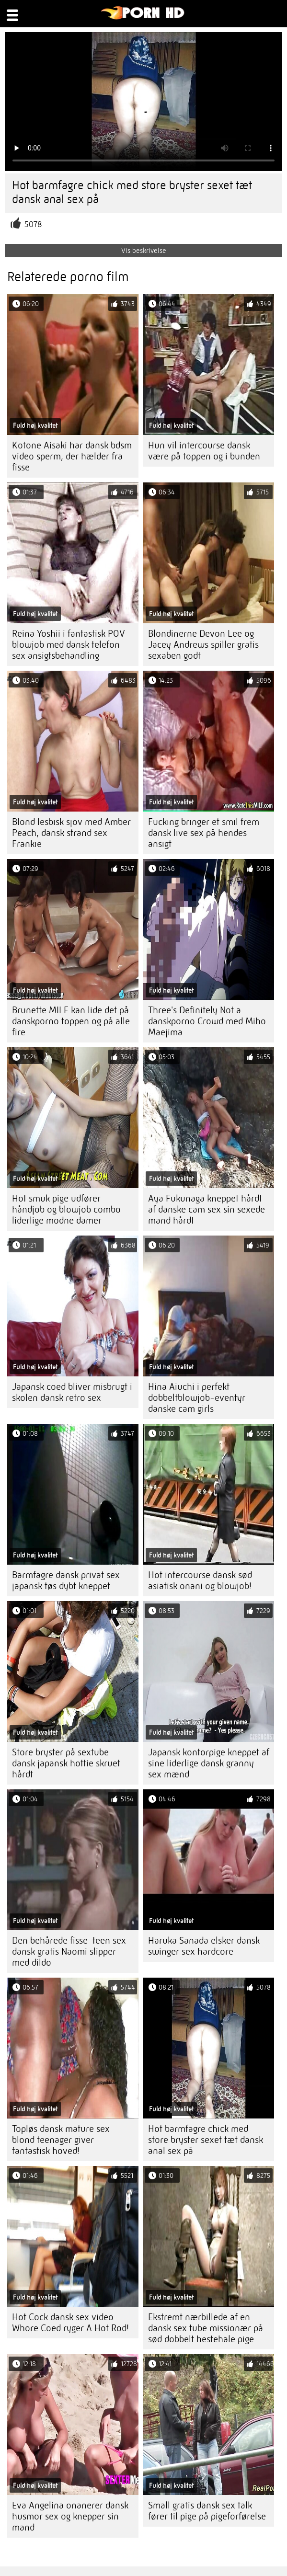  What do you see at coordinates (72, 456) in the screenshot?
I see `Kotone Aisaki har dansk bdsm video sperm, der hælder fra fisse` at bounding box center [72, 456].